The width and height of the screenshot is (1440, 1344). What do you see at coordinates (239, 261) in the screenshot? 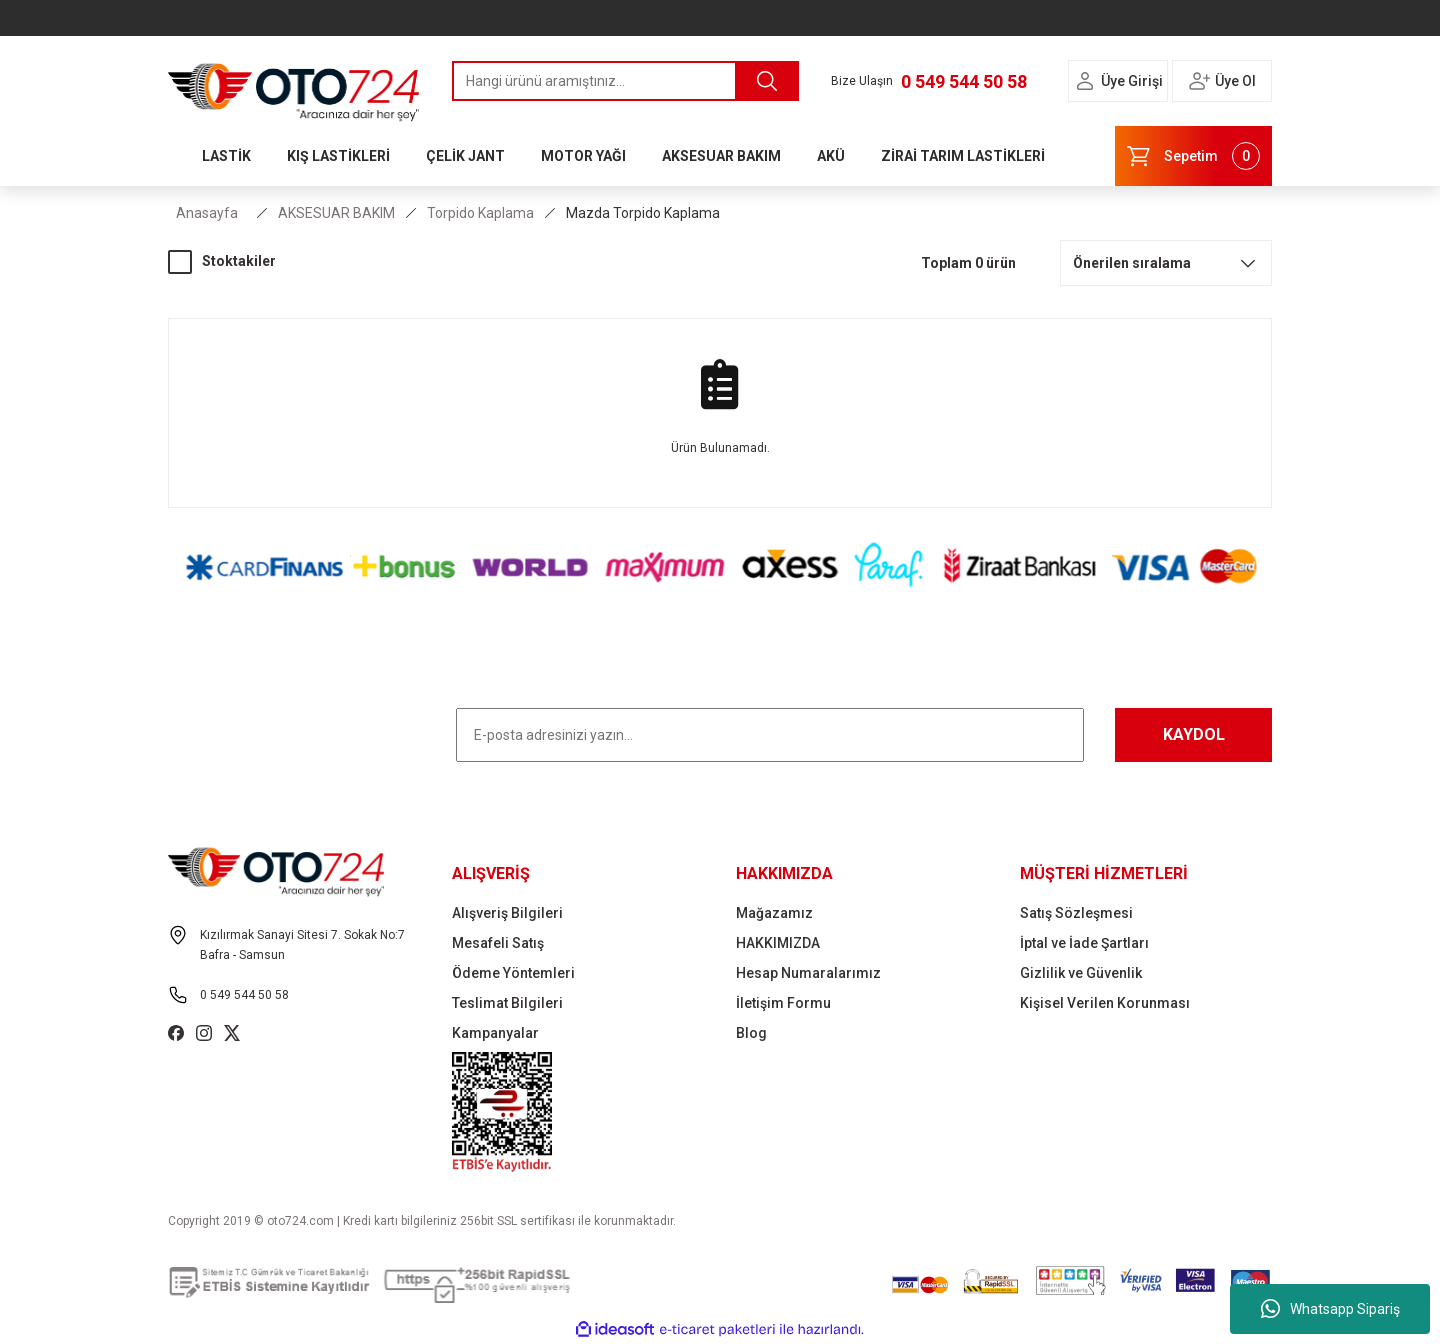
I see `Stoktakiler` at bounding box center [239, 261].